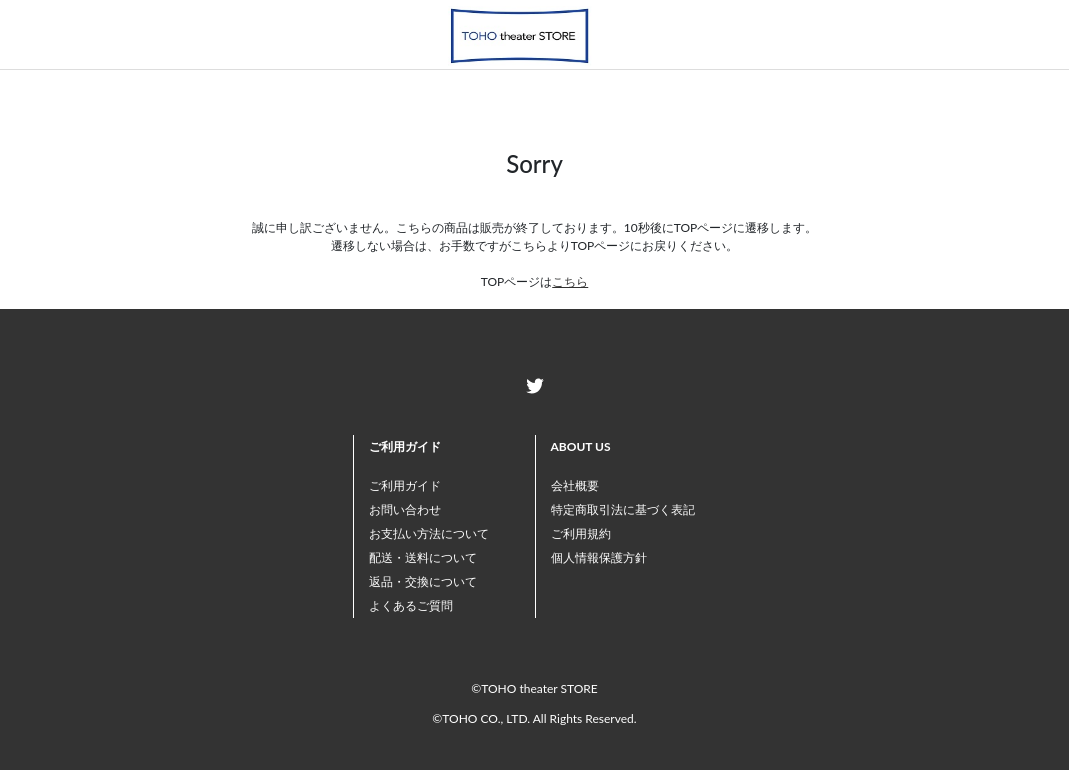  I want to click on よくあるご質問, so click(411, 605).